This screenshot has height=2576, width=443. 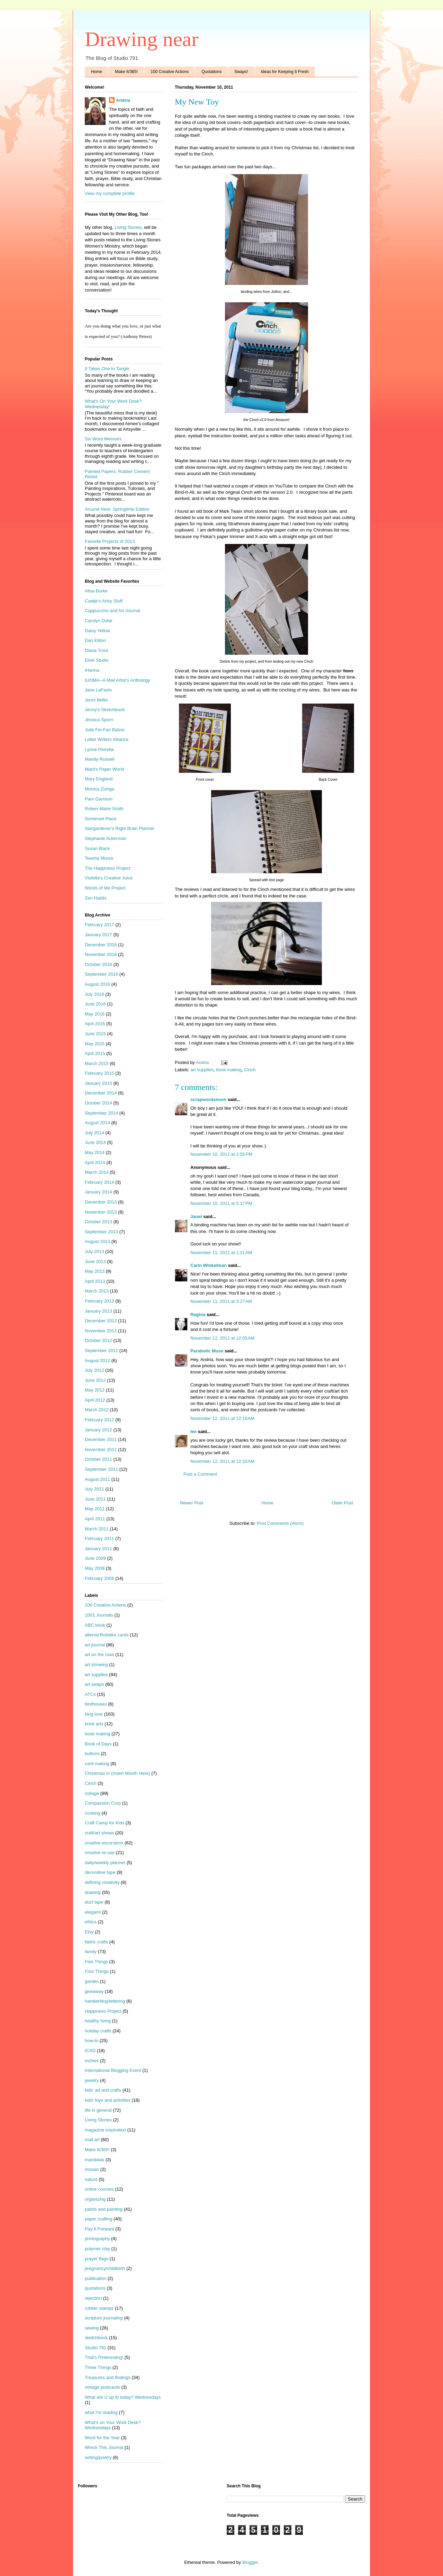 I want to click on online courses, so click(x=99, y=2189).